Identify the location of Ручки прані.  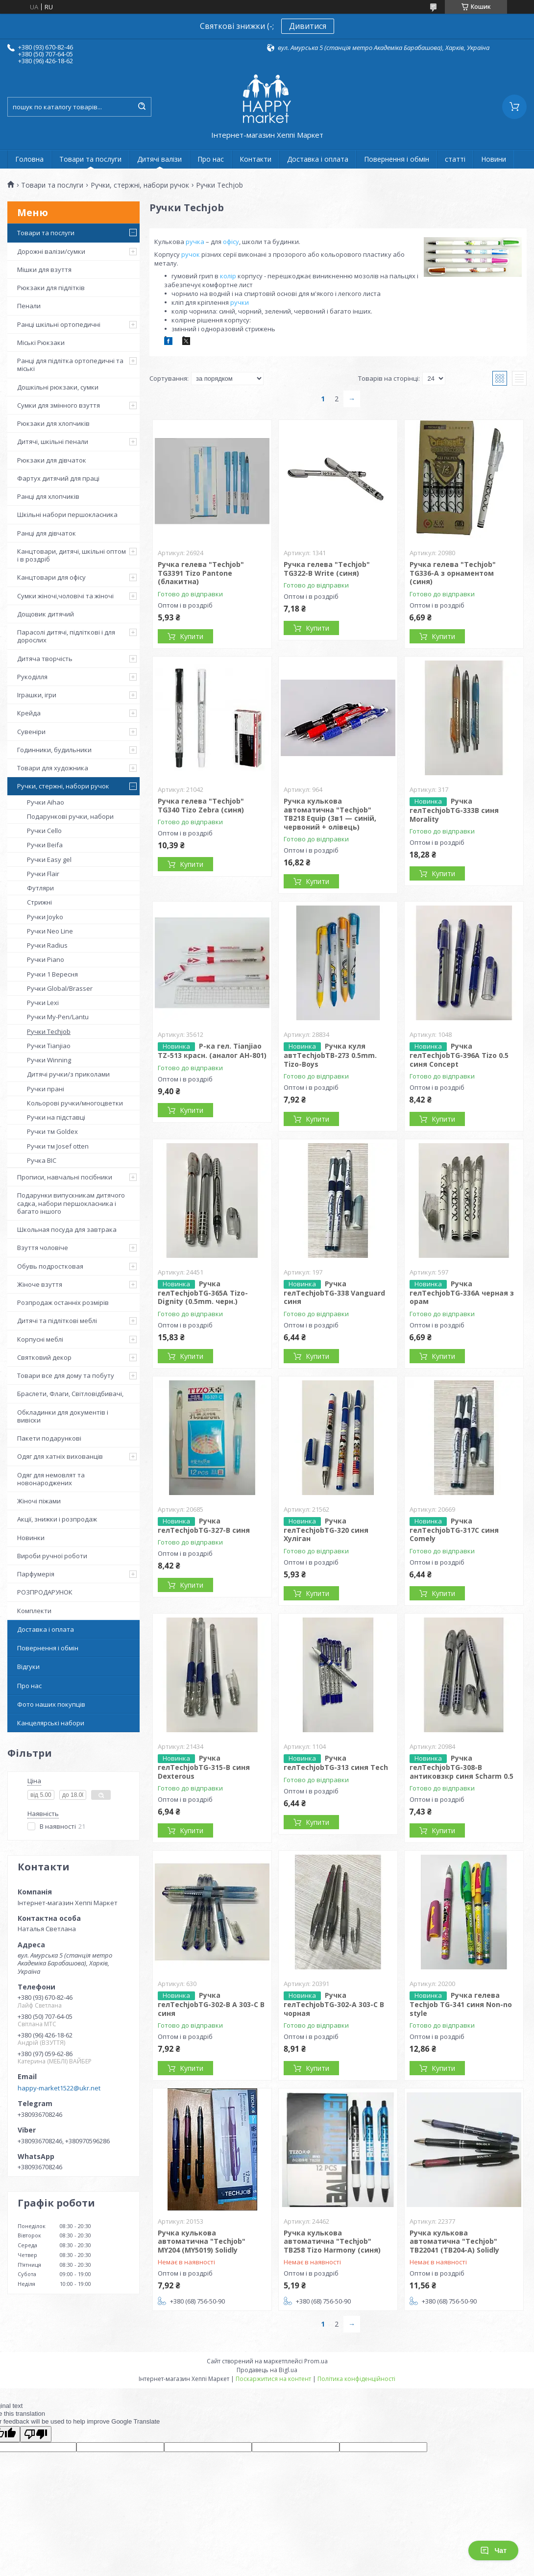
(45, 1088).